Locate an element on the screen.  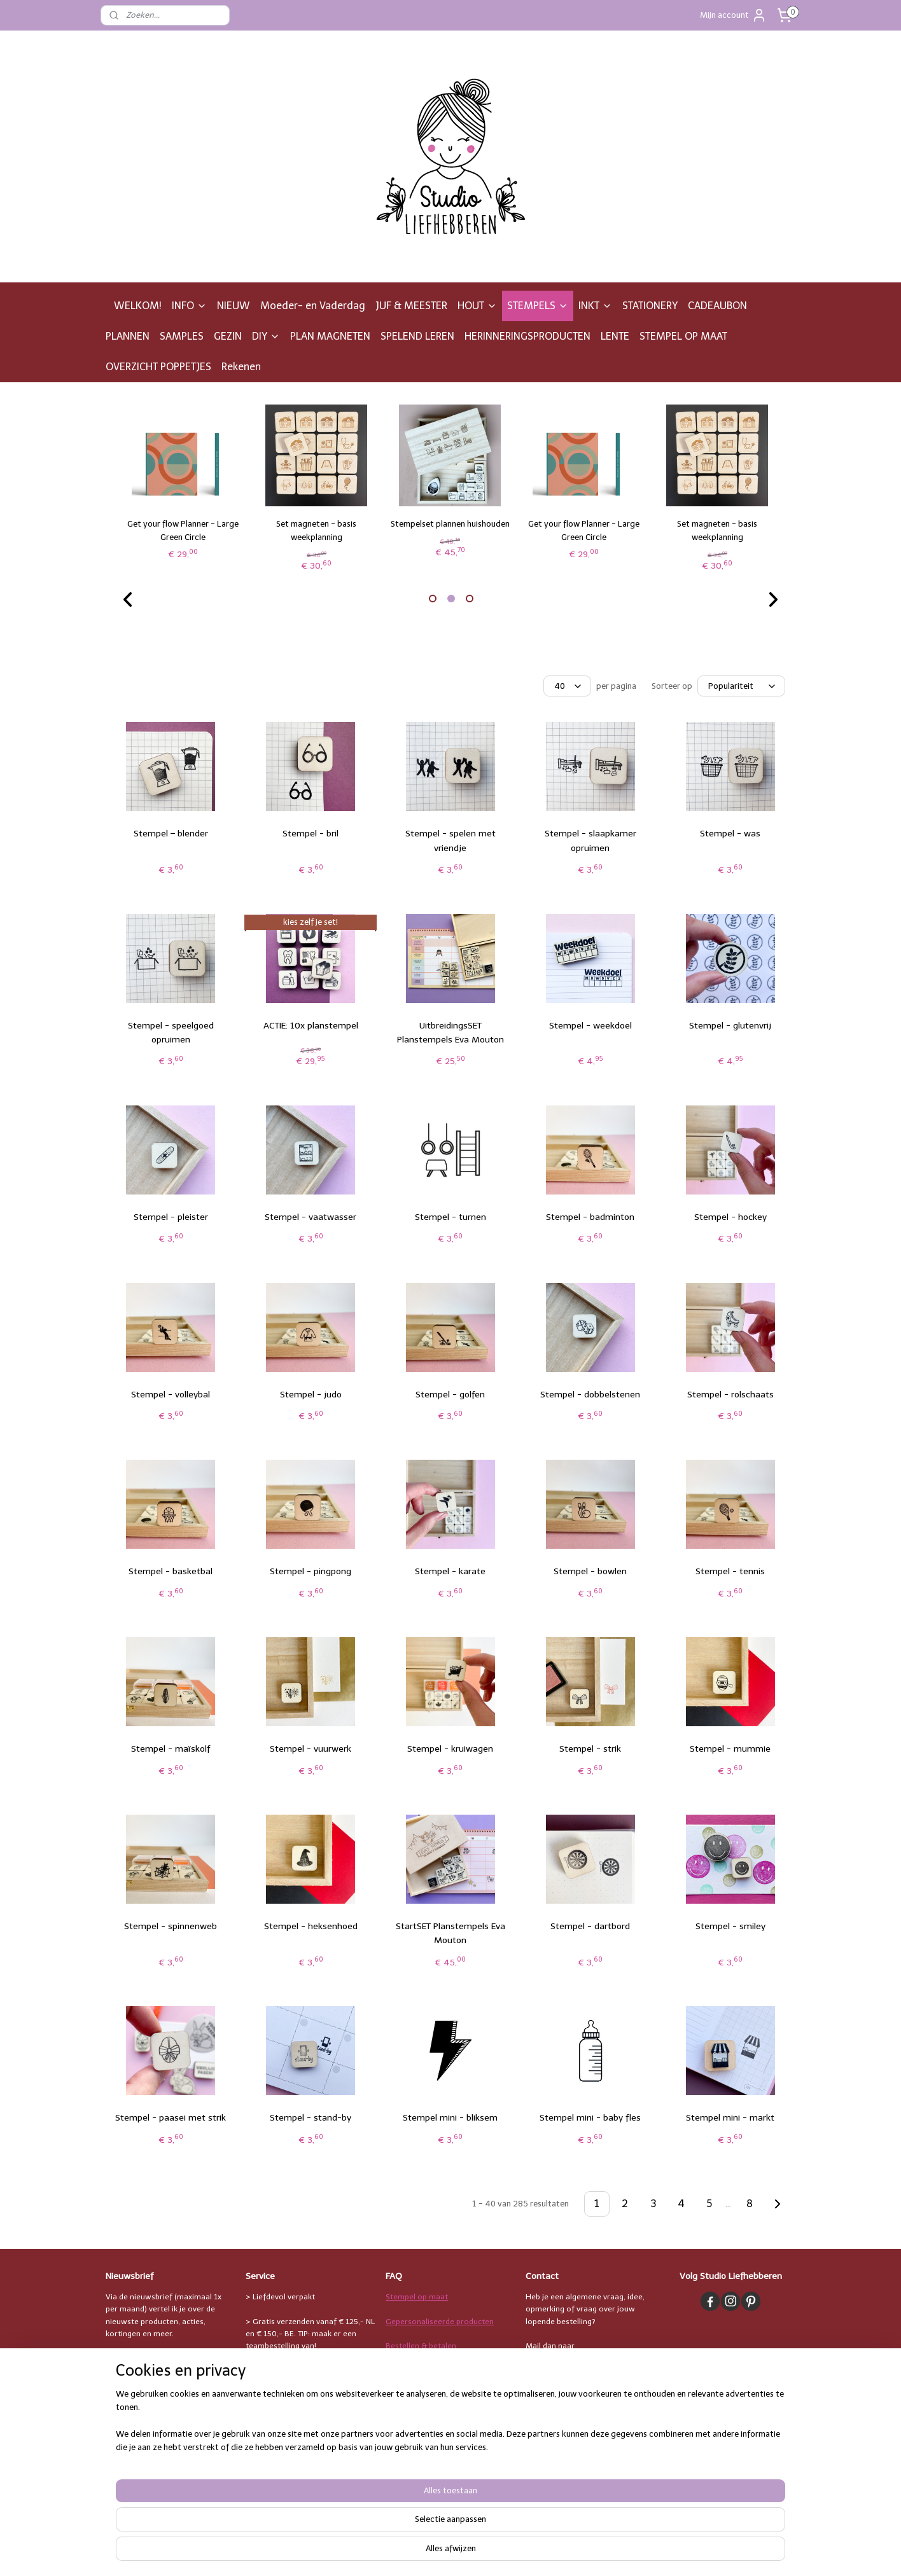
Stempel – blender is located at coordinates (171, 833).